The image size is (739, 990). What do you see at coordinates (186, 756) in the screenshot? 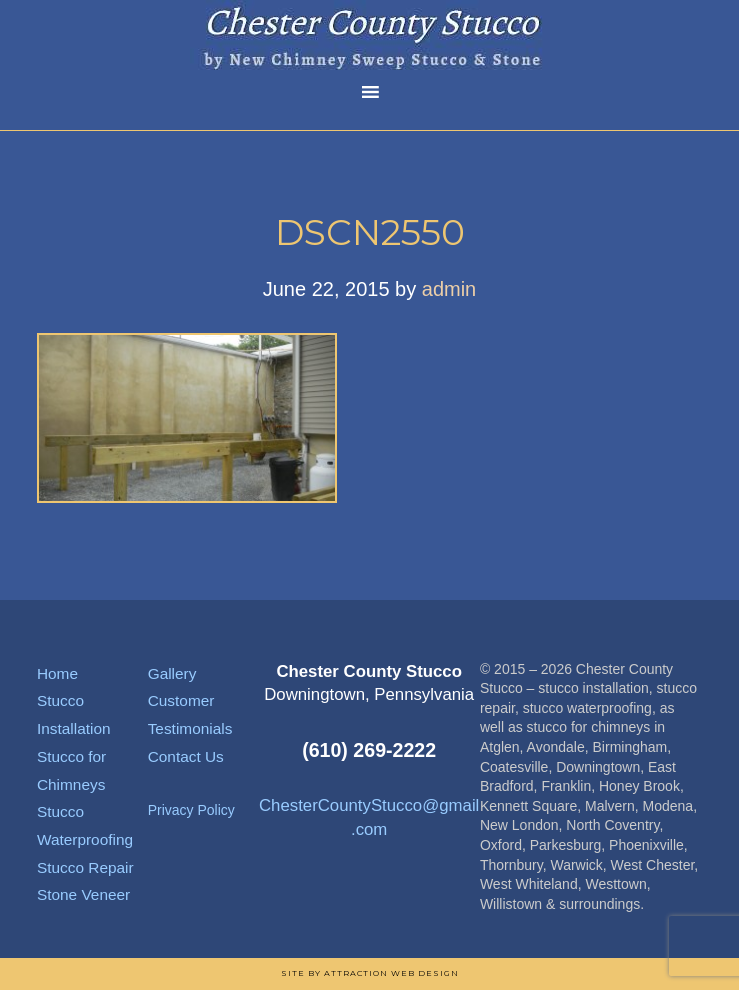
I see `Contact Us` at bounding box center [186, 756].